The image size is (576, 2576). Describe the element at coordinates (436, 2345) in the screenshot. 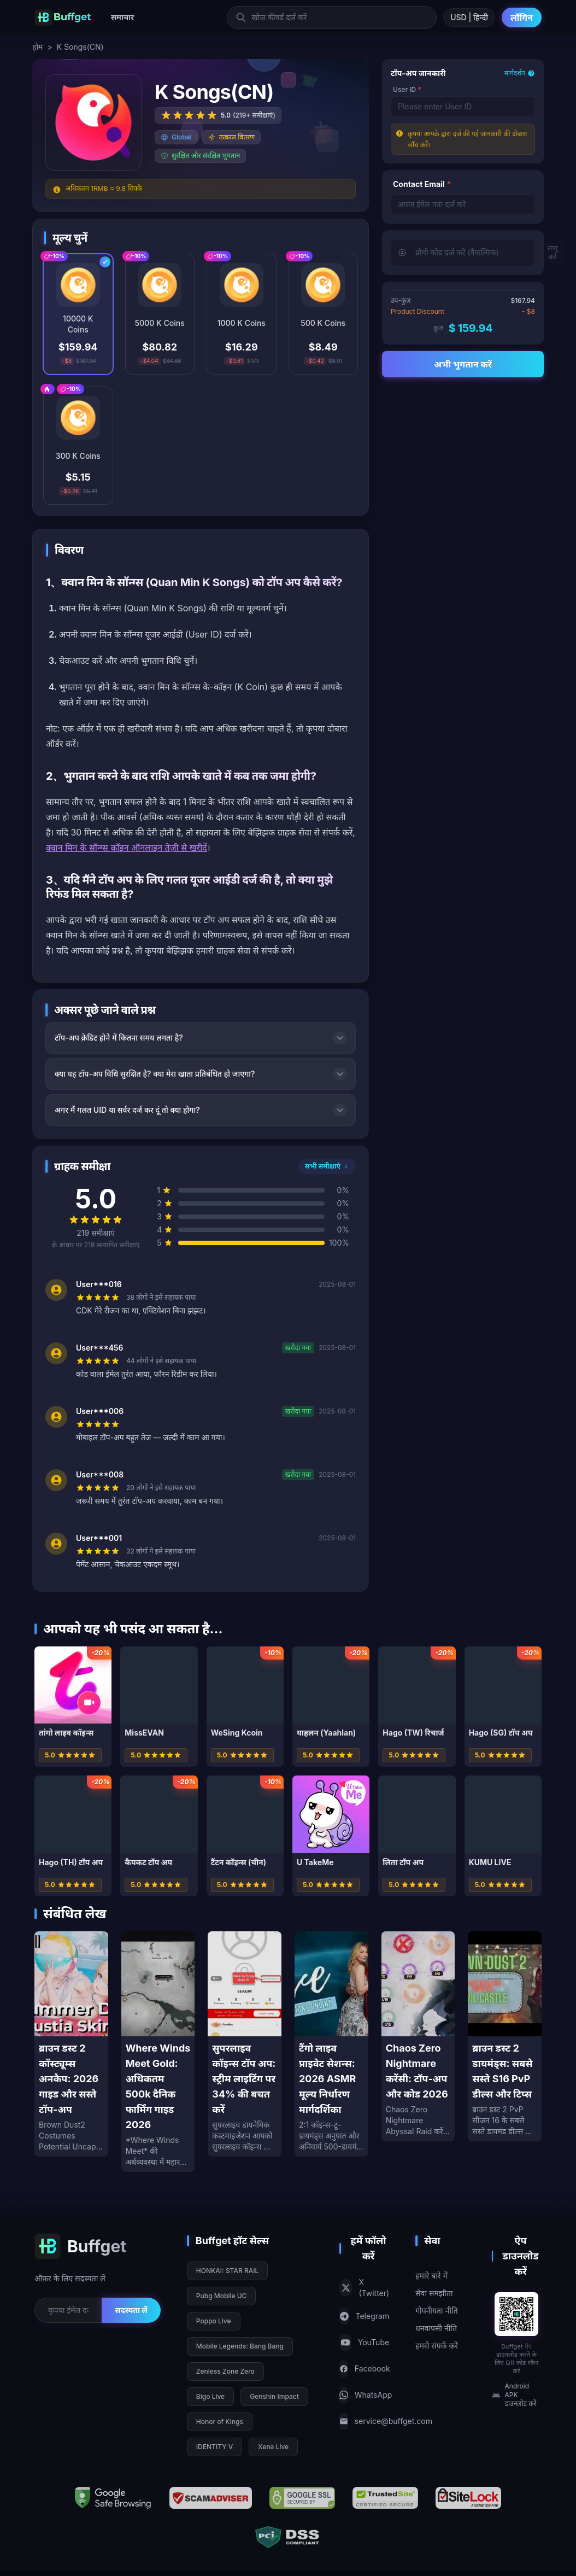

I see `हमसे संपर्क करें` at that location.